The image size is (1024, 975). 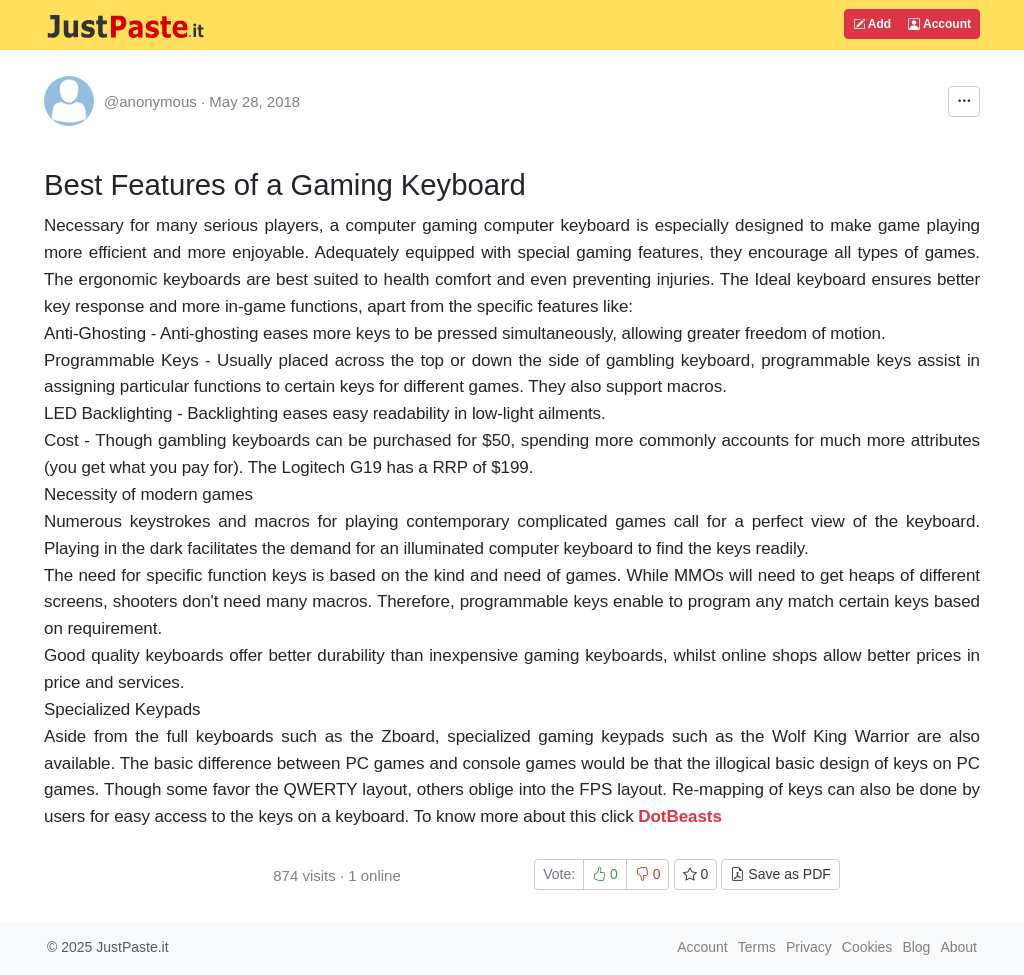 What do you see at coordinates (867, 947) in the screenshot?
I see `Cookies` at bounding box center [867, 947].